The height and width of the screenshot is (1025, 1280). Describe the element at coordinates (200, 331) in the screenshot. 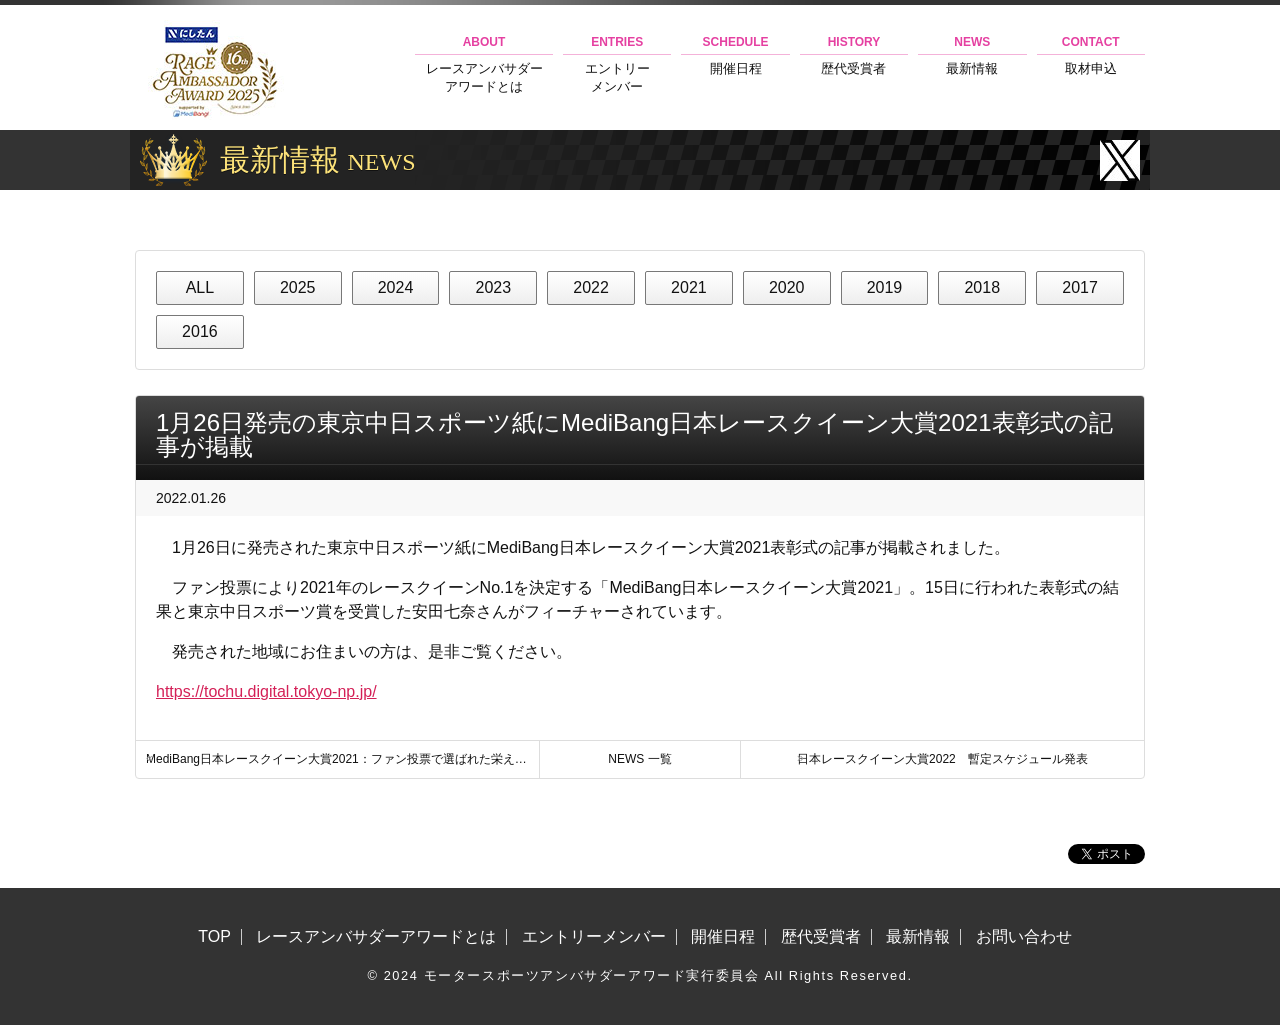

I see `2016` at that location.